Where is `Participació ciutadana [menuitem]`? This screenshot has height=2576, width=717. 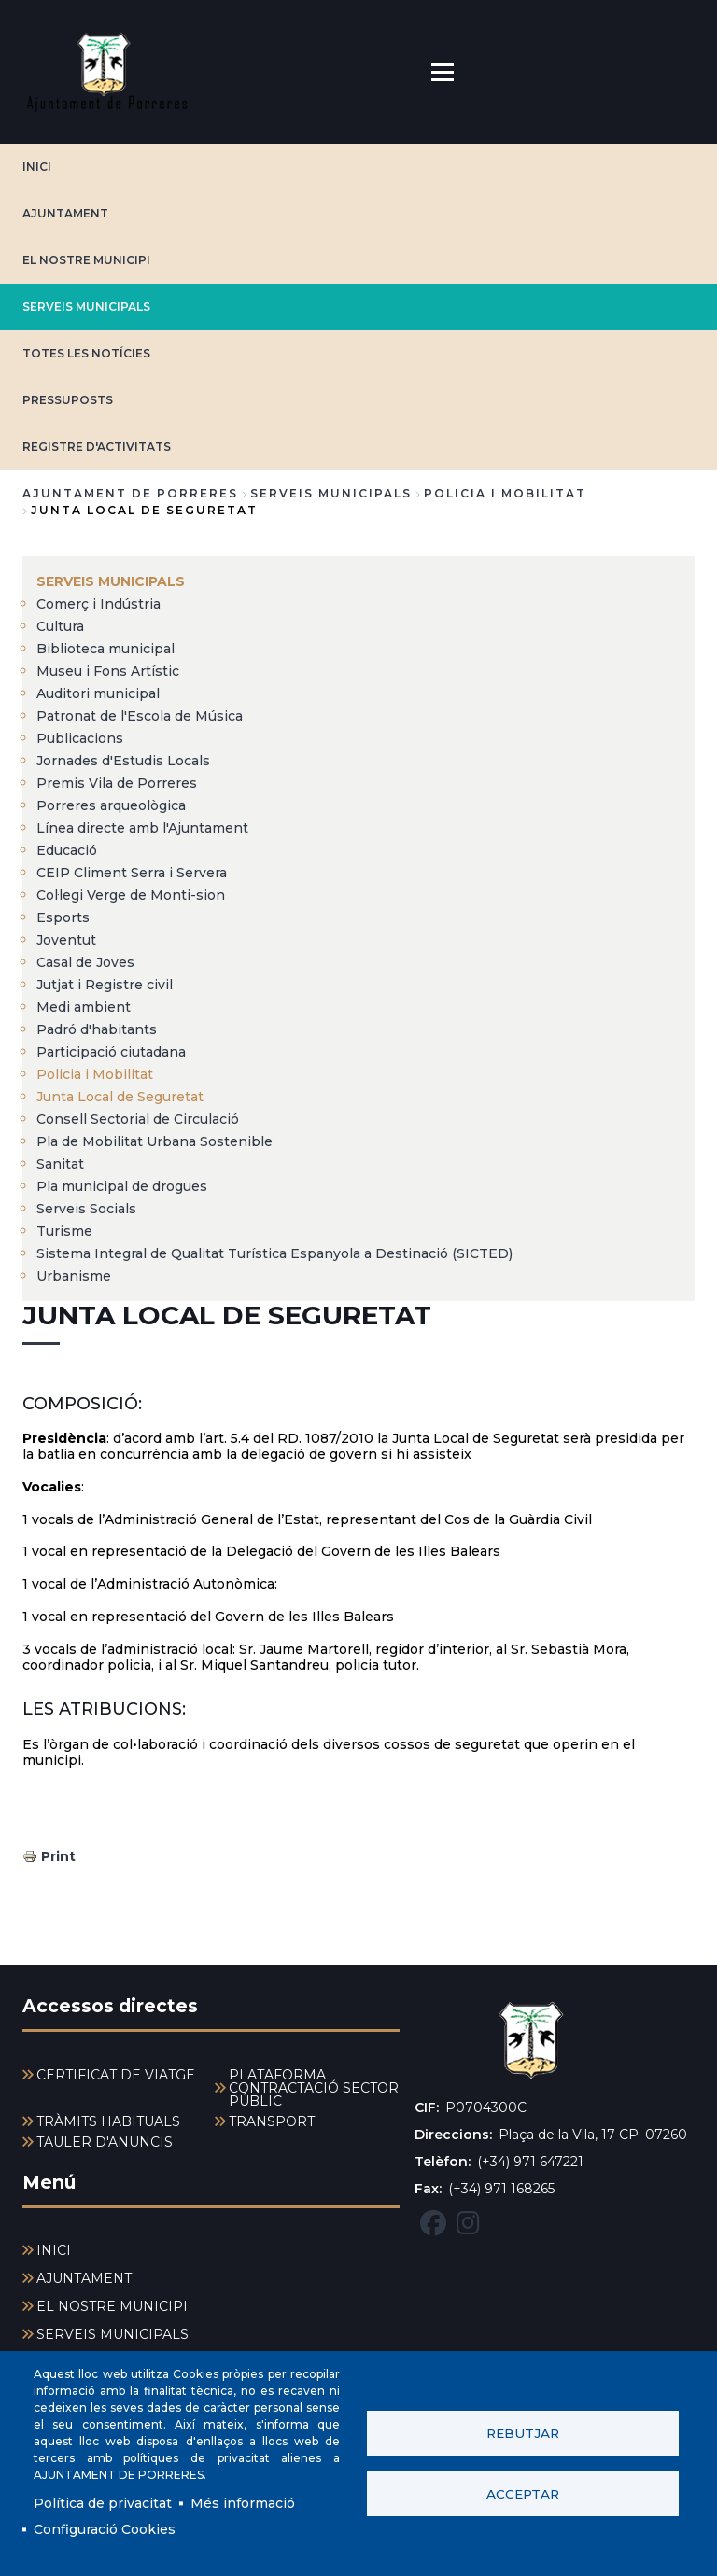
Participació ciutadana [menuitem] is located at coordinates (111, 1051).